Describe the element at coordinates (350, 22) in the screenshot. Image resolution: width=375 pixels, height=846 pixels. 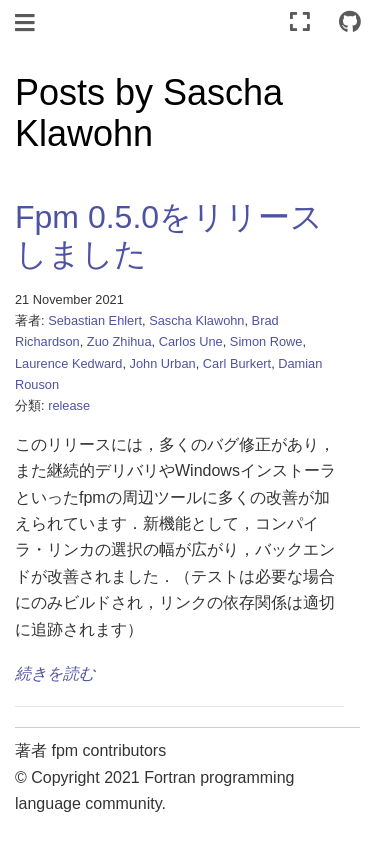
I see `[Connect with source repository]` at that location.